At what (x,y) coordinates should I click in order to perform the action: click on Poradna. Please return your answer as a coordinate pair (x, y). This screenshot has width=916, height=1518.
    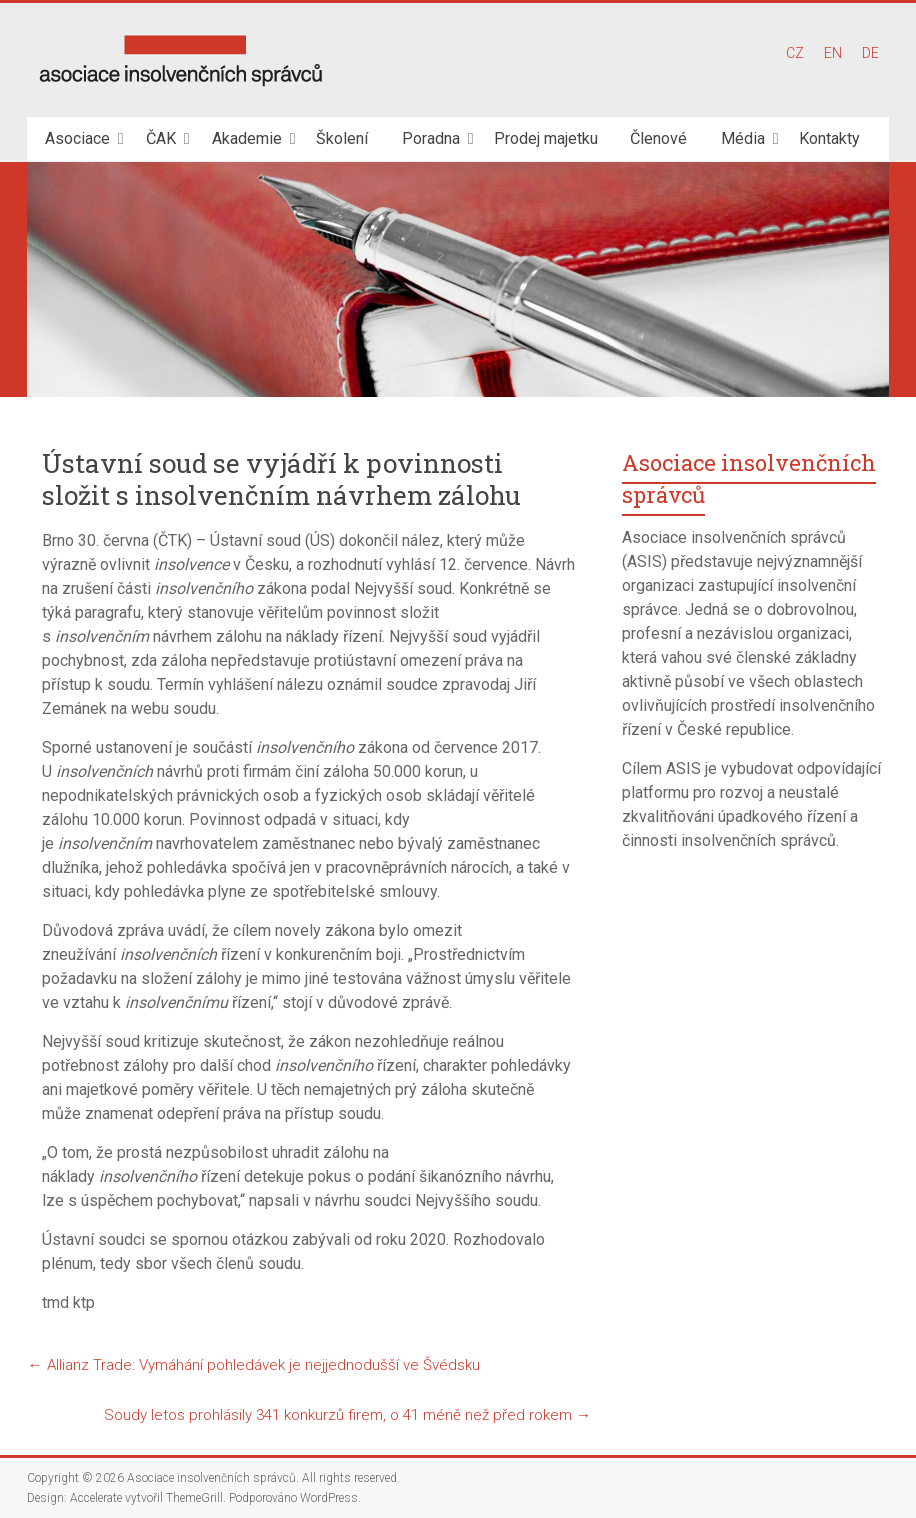
    Looking at the image, I should click on (431, 138).